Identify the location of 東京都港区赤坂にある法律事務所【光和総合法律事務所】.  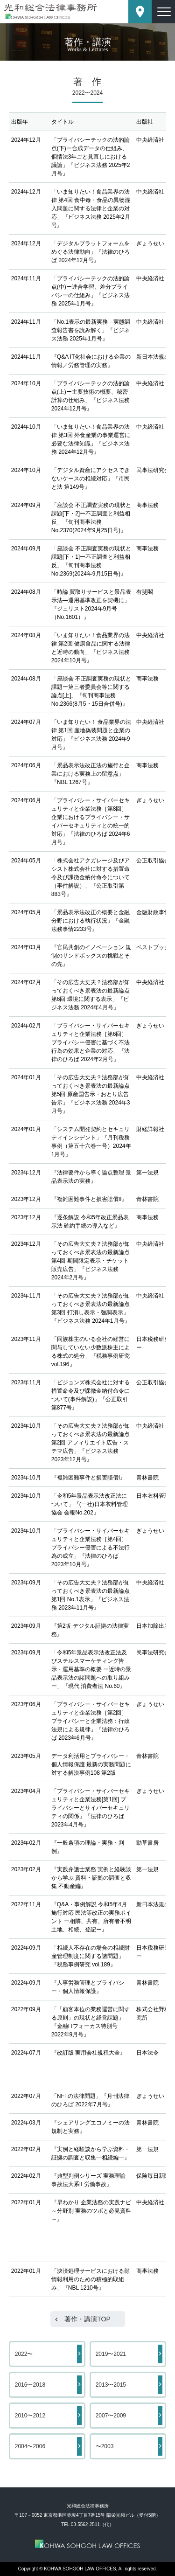
(50, 11).